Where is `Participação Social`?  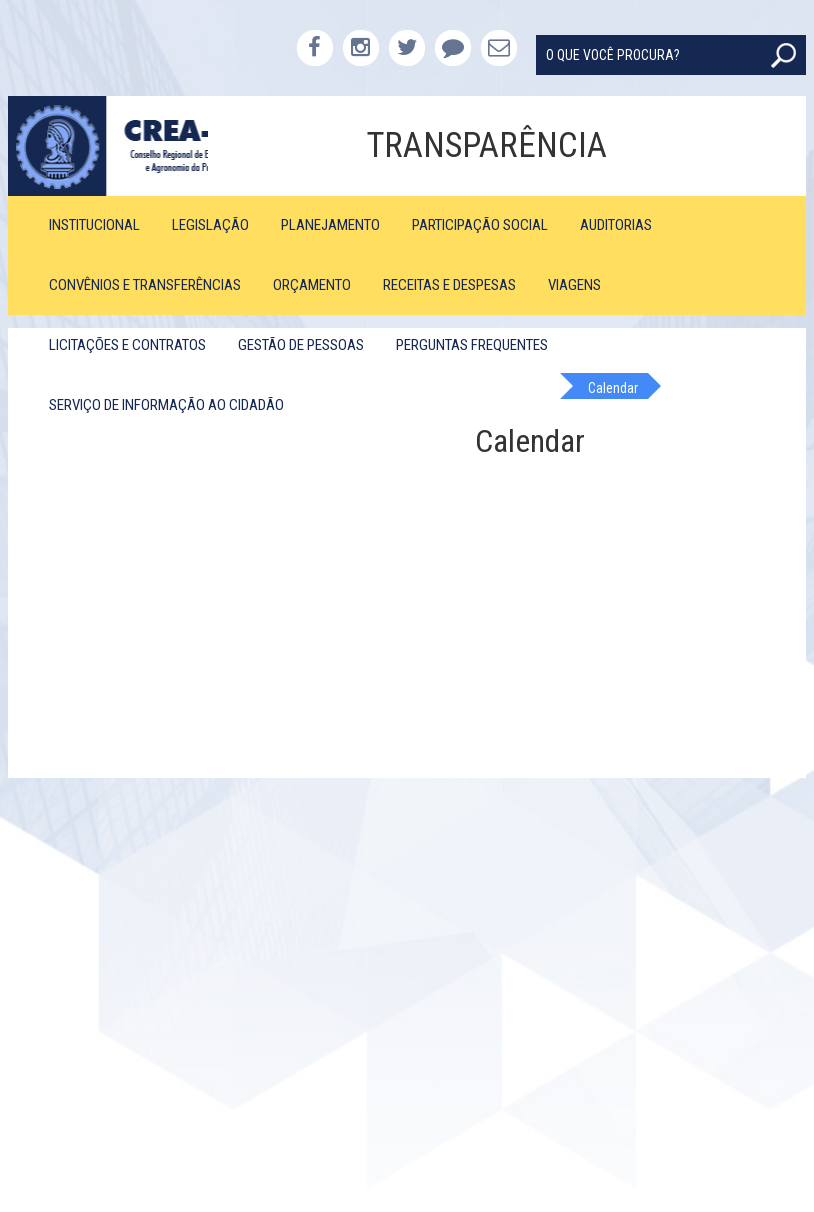
Participação Social is located at coordinates (480, 225).